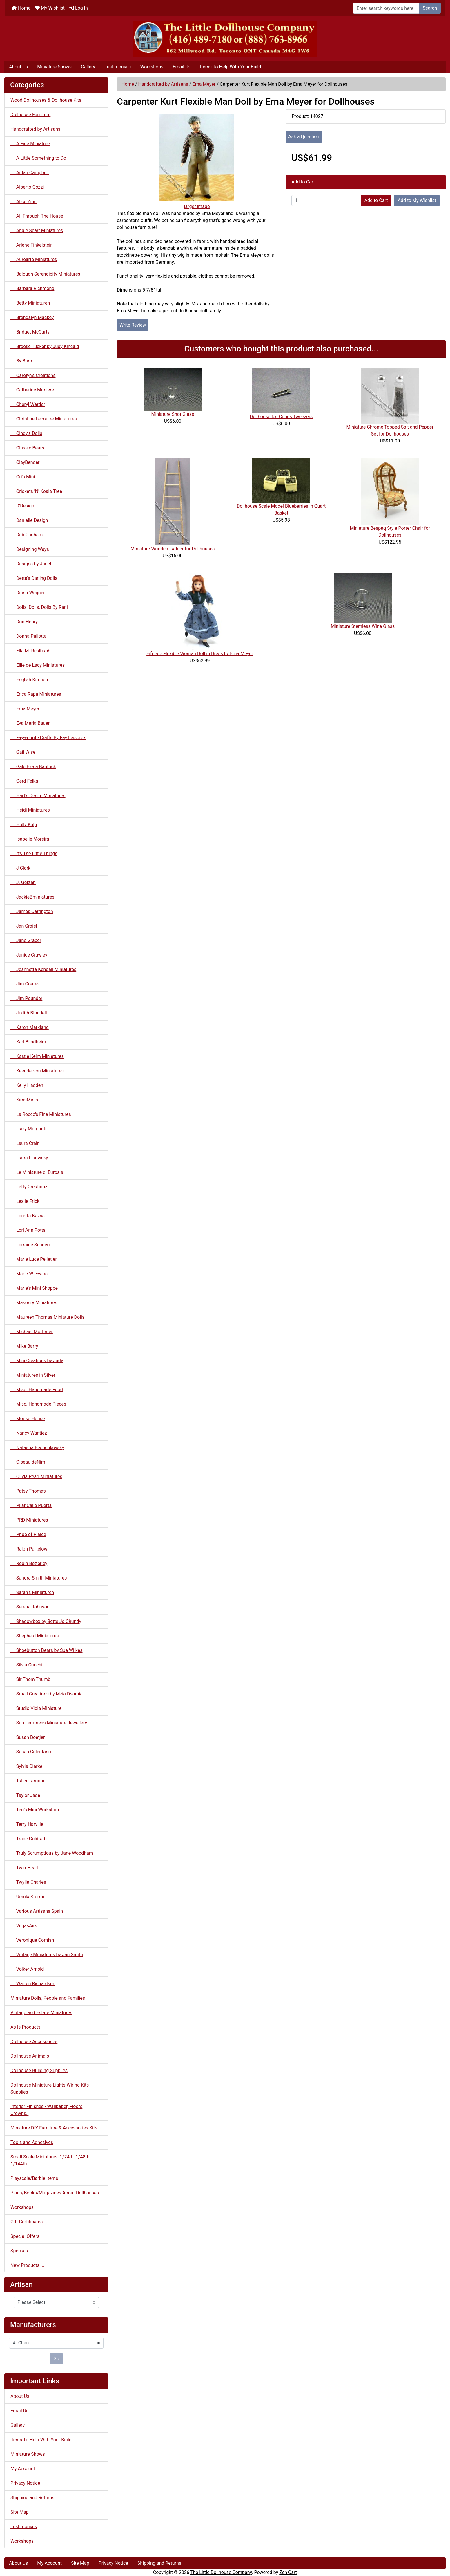 The height and width of the screenshot is (2576, 450). I want to click on New Products ..., so click(27, 2265).